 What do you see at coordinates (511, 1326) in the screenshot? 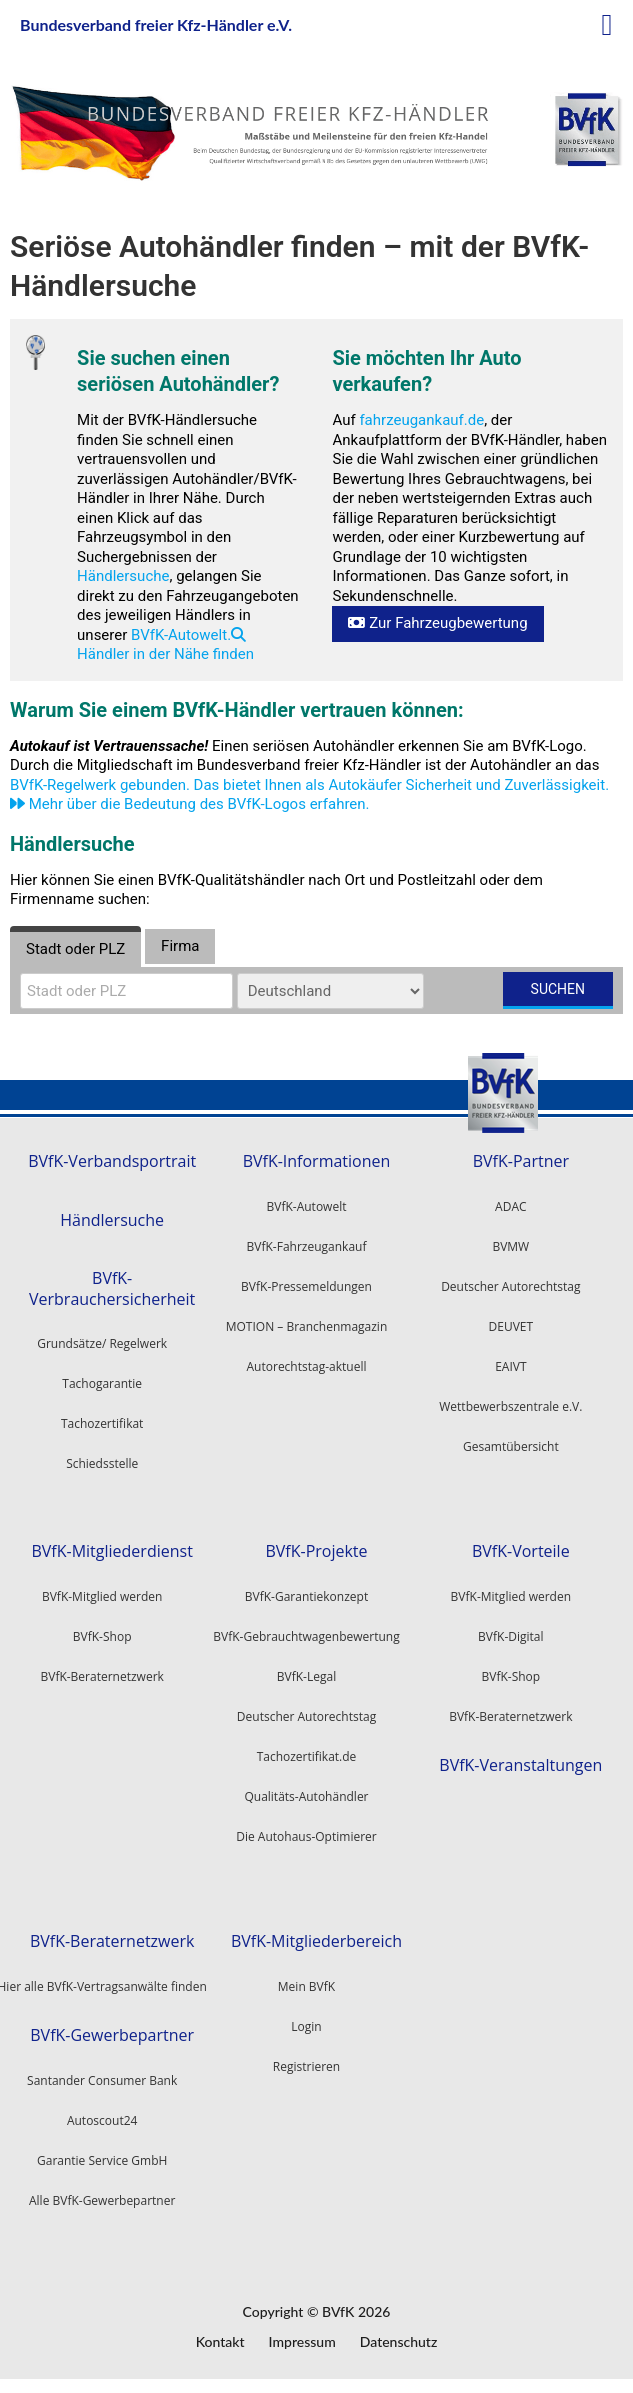
I see `DEUVET` at bounding box center [511, 1326].